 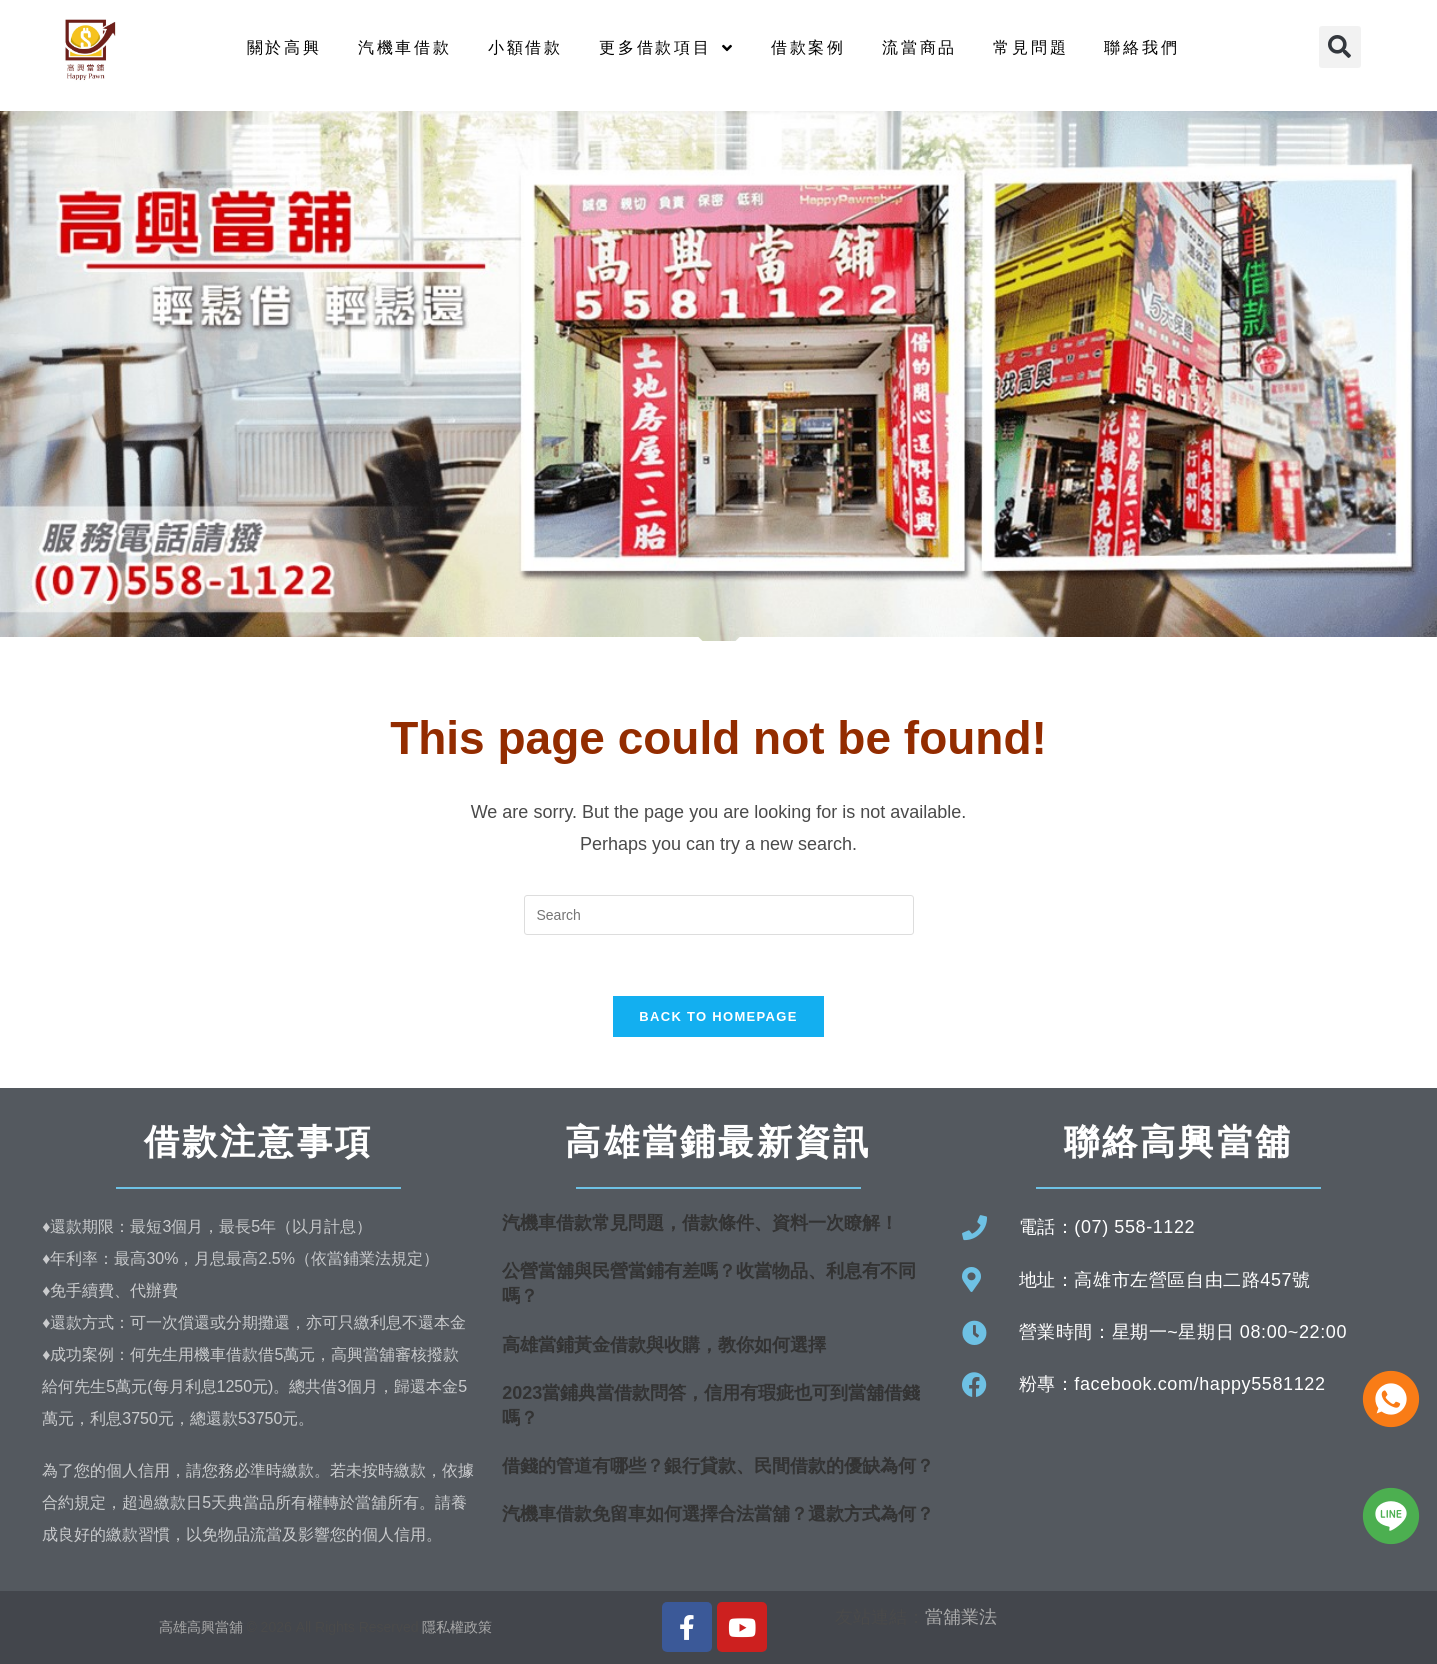 I want to click on Back To Homepage, so click(x=718, y=1016).